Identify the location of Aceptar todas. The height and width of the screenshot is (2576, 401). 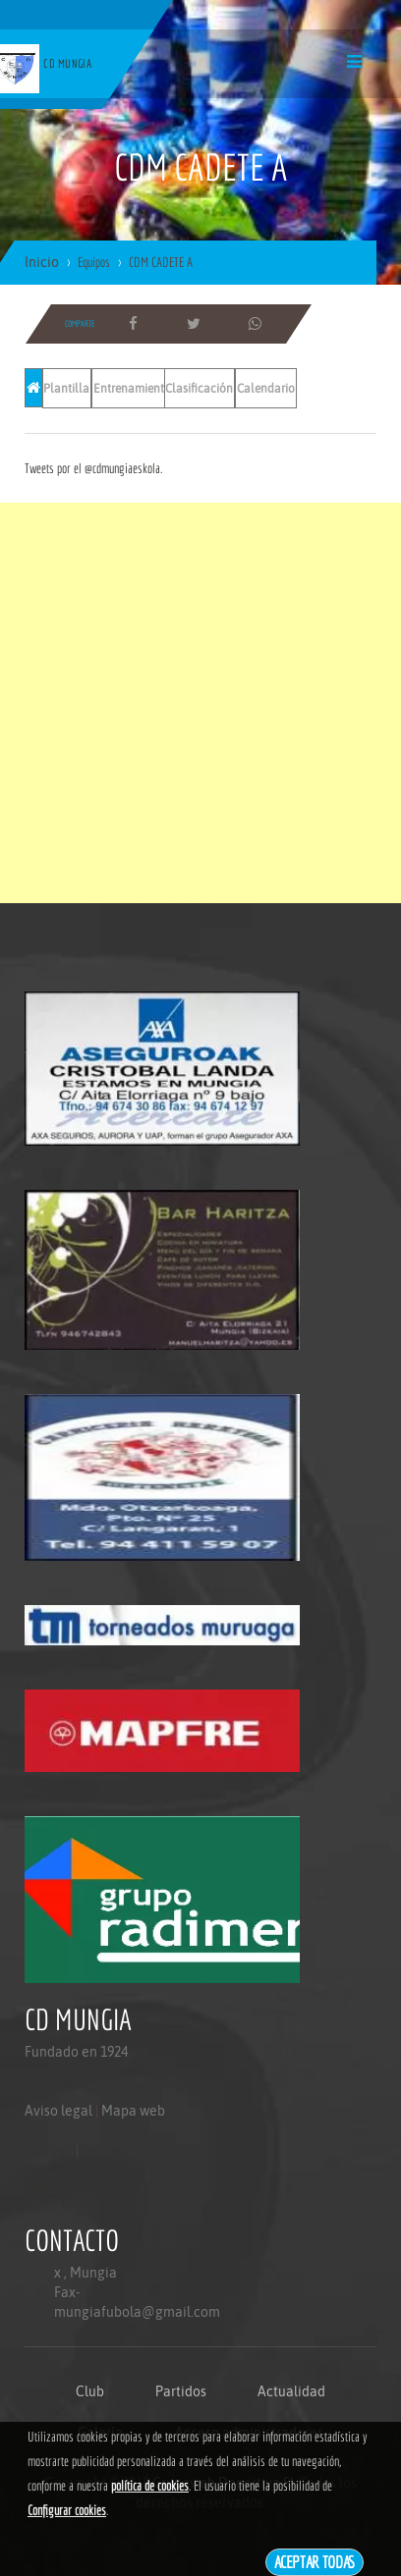
(315, 2561).